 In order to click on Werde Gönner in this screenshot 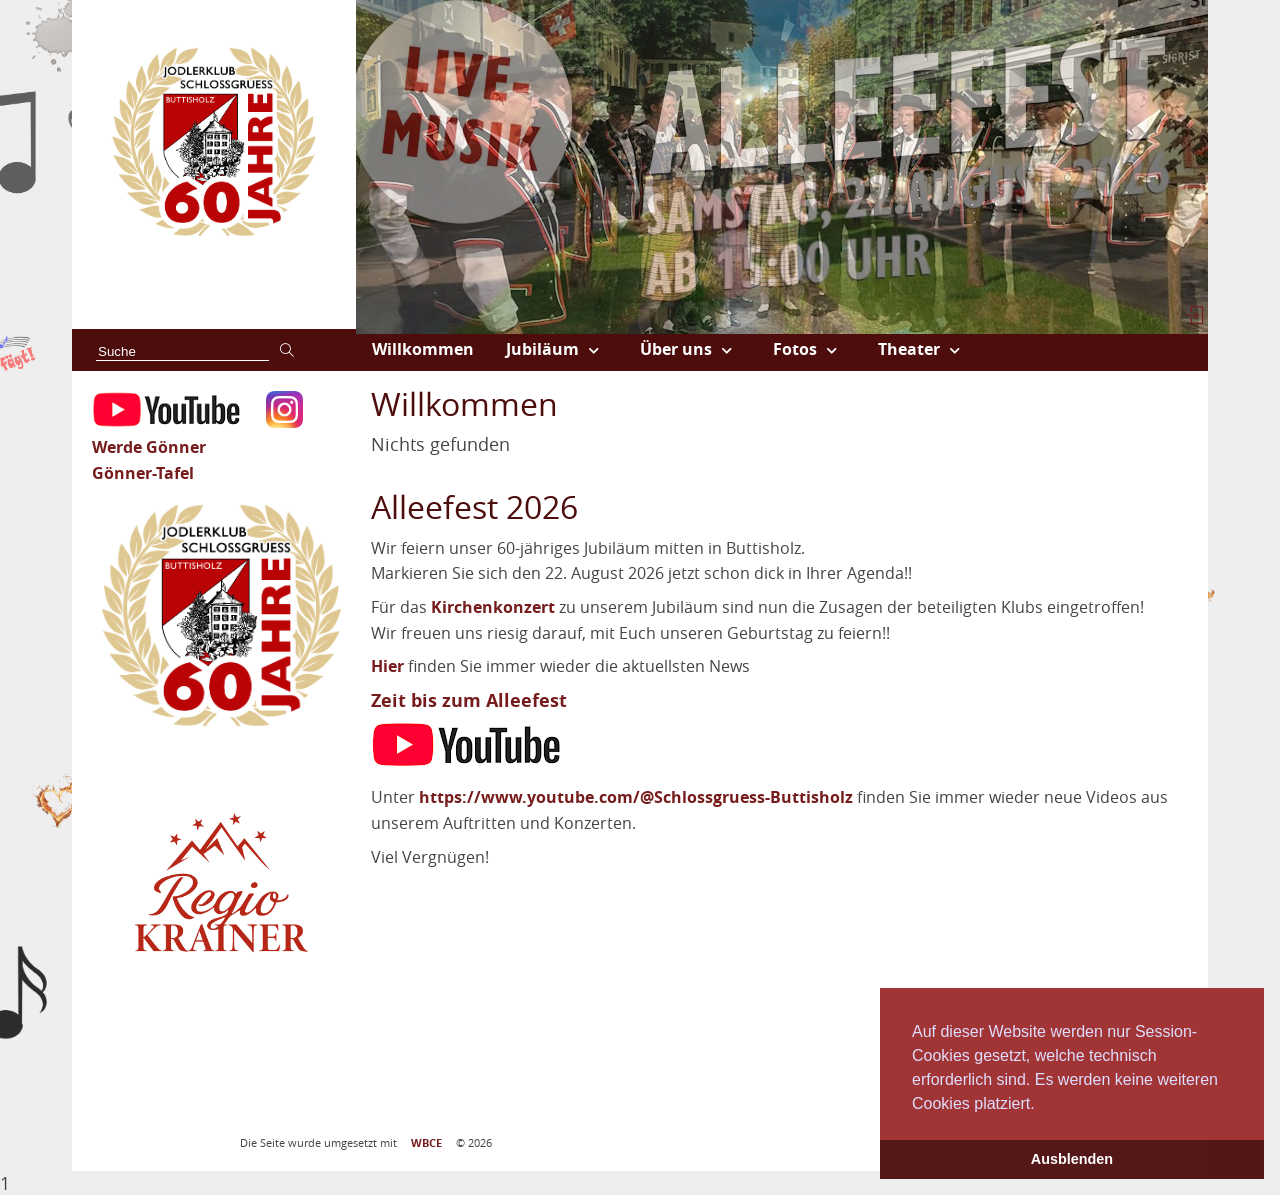, I will do `click(149, 447)`.